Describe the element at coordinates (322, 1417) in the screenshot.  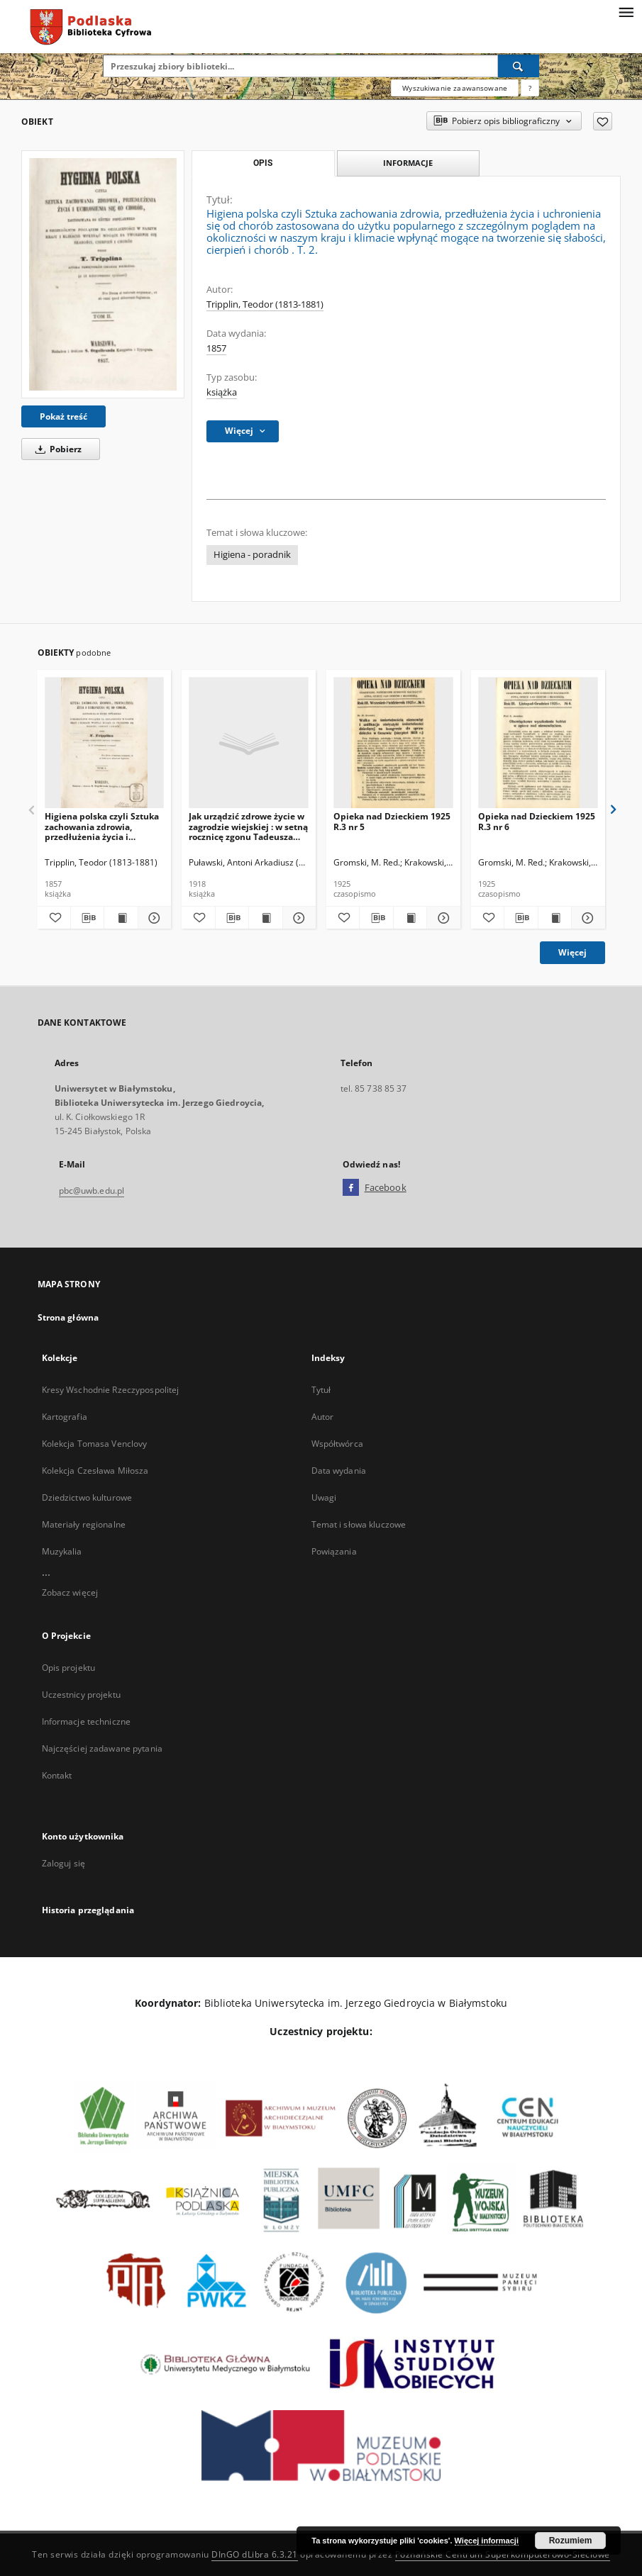
I see `Autor` at that location.